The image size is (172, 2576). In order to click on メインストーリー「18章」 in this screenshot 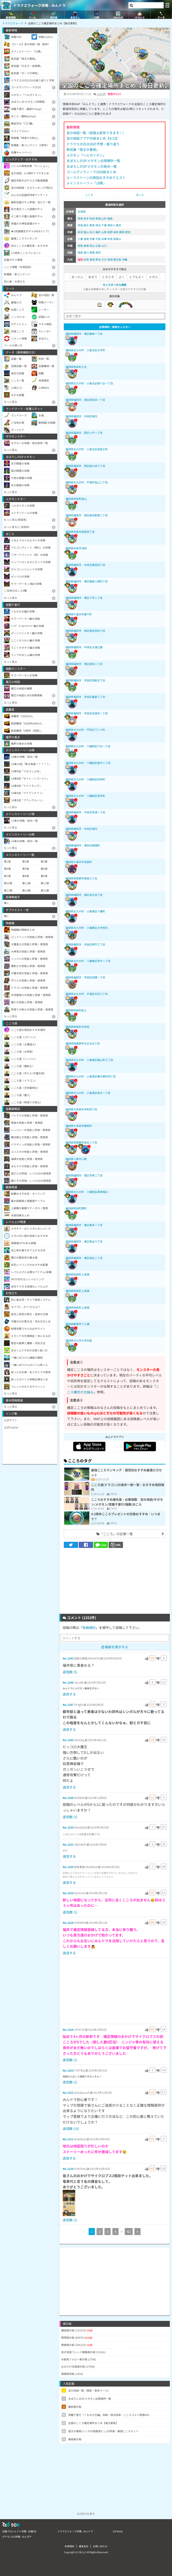, I will do `click(86, 183)`.